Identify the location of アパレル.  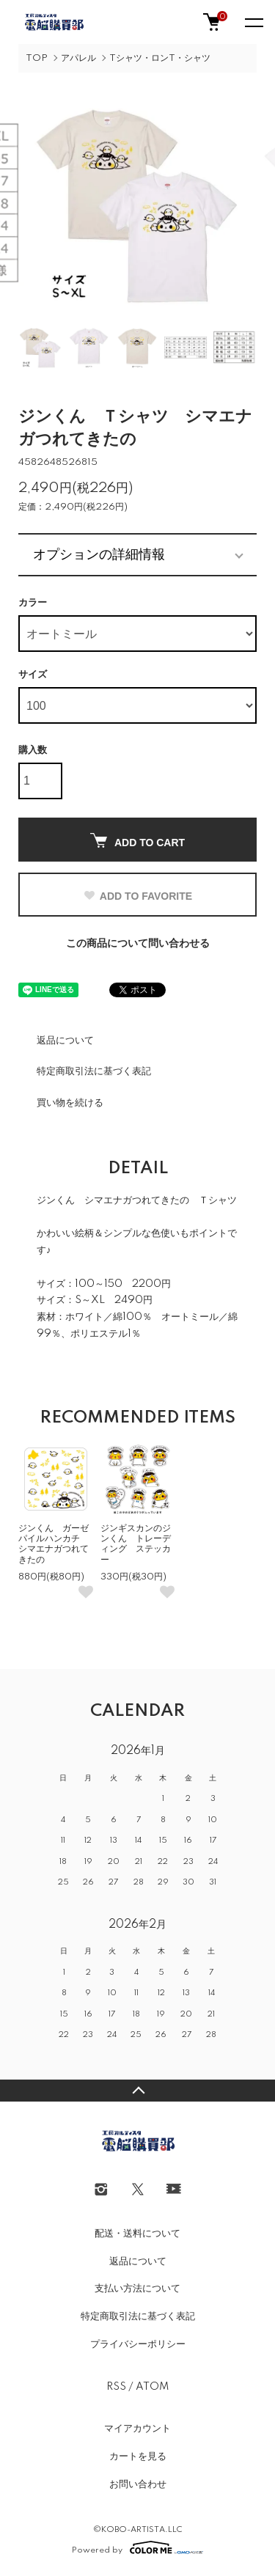
(78, 58).